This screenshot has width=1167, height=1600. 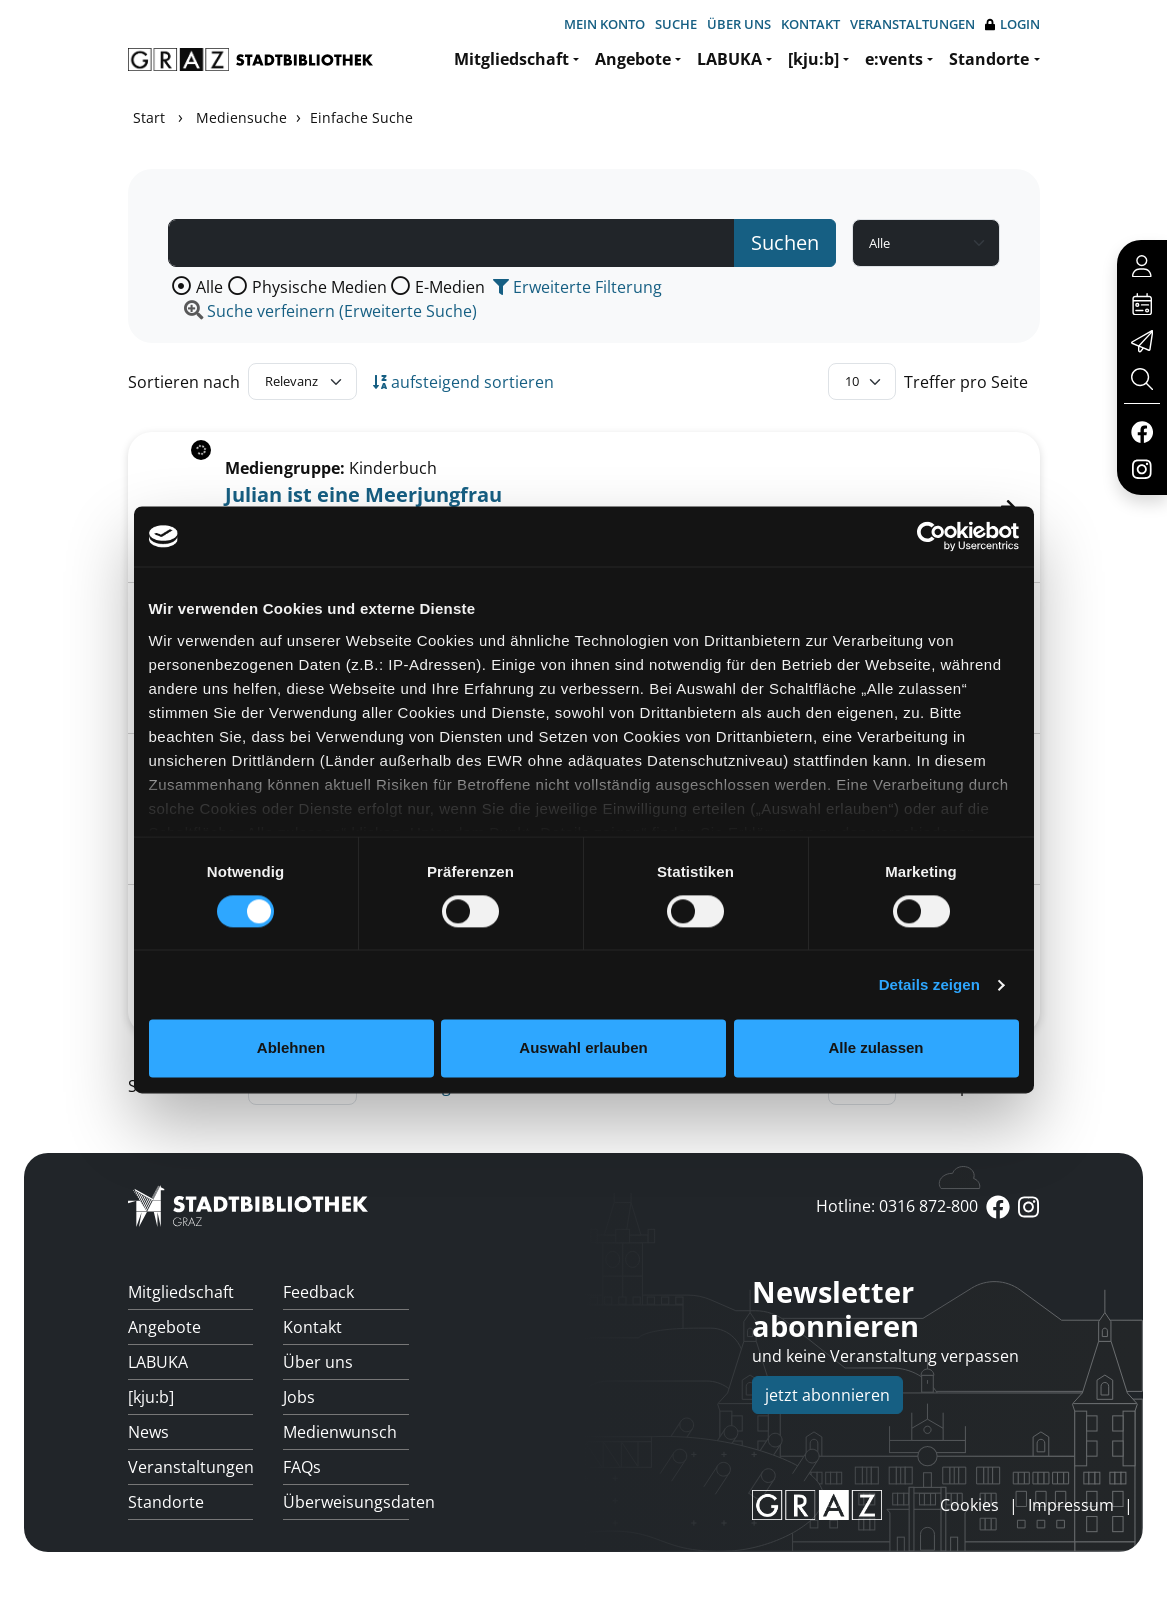 I want to click on Veranstaltungen, so click(x=912, y=24).